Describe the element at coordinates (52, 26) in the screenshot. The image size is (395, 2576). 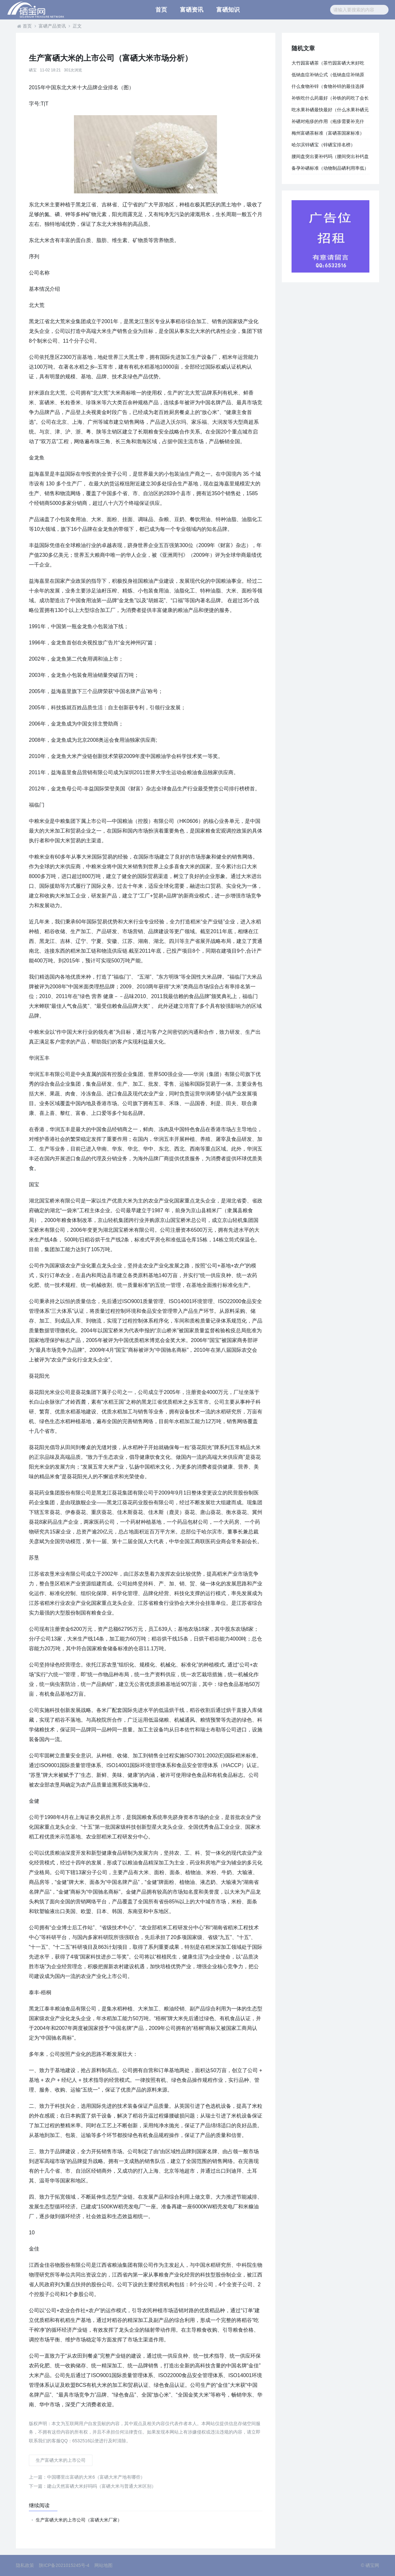
I see `富硒产品资讯` at that location.